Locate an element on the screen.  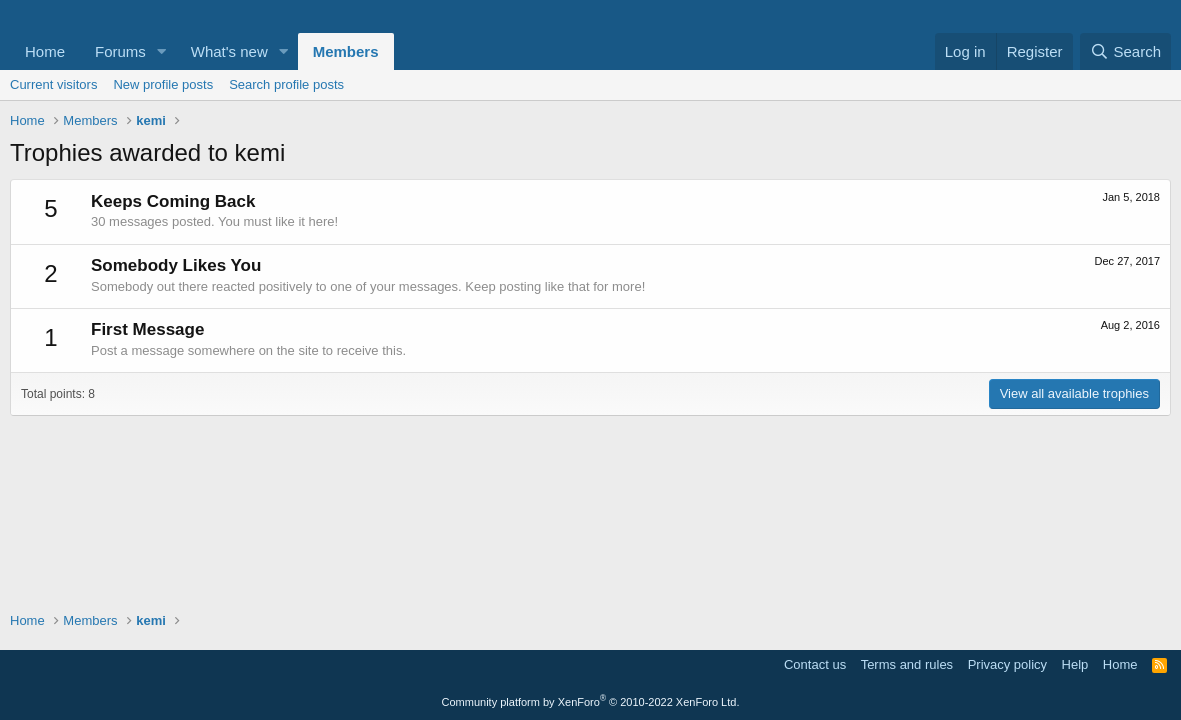
Terms and rules is located at coordinates (907, 664).